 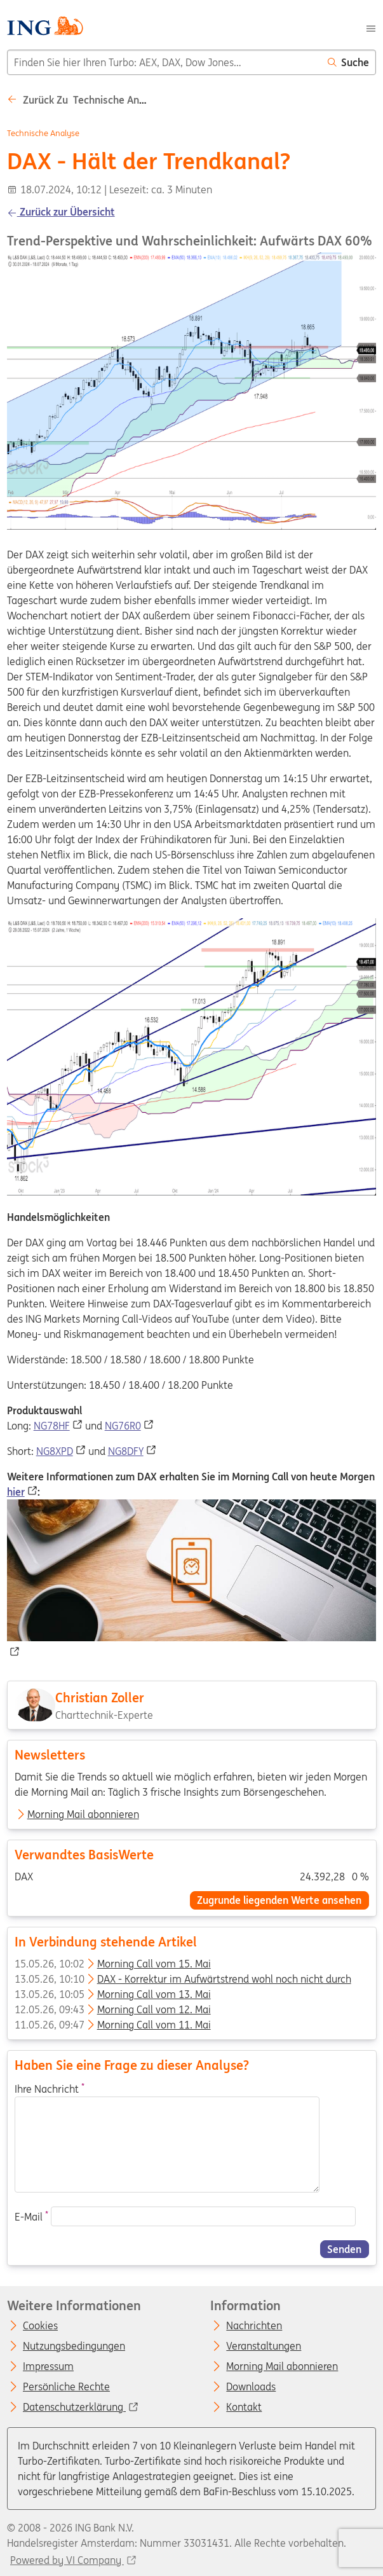 What do you see at coordinates (52, 1425) in the screenshot?
I see `NG78HF` at bounding box center [52, 1425].